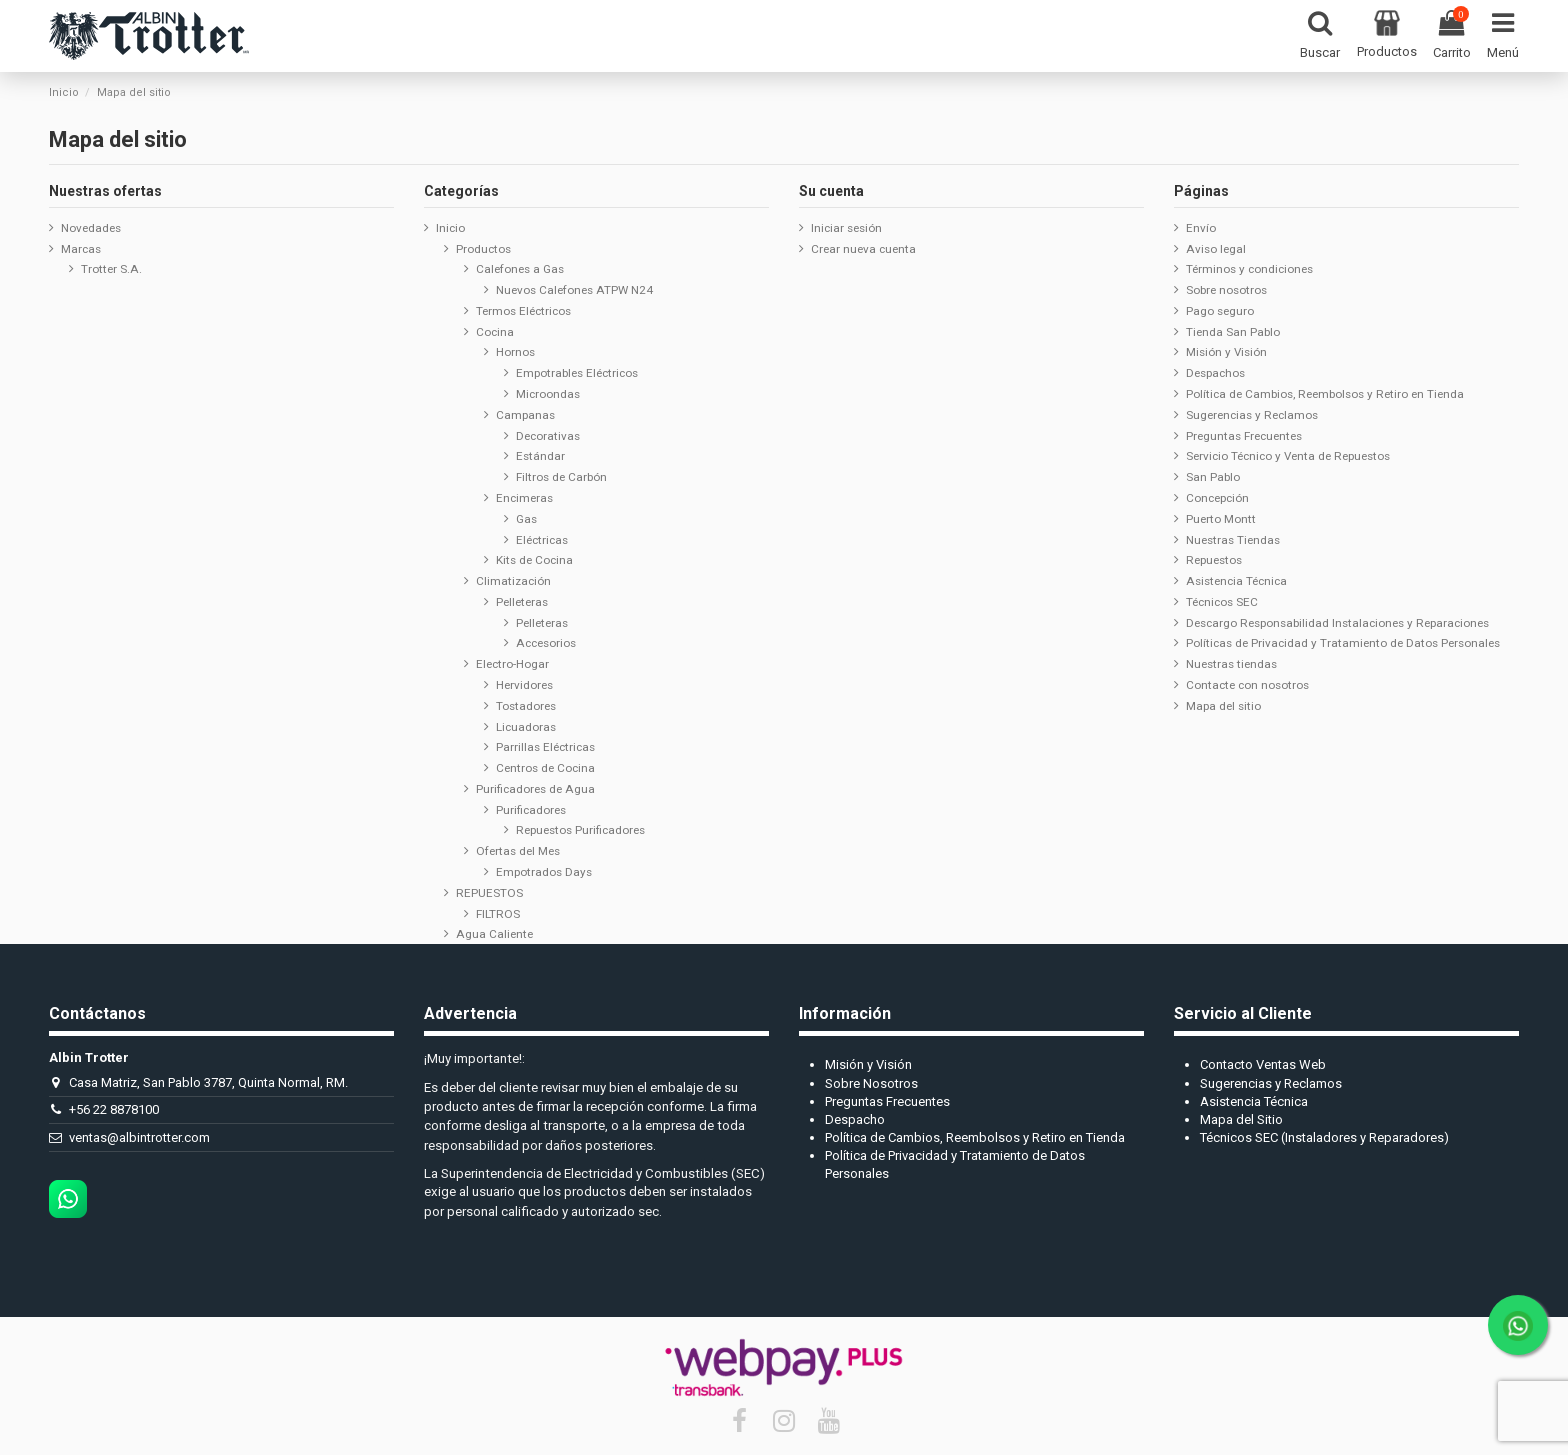 This screenshot has width=1568, height=1455. I want to click on FILTROS, so click(498, 914).